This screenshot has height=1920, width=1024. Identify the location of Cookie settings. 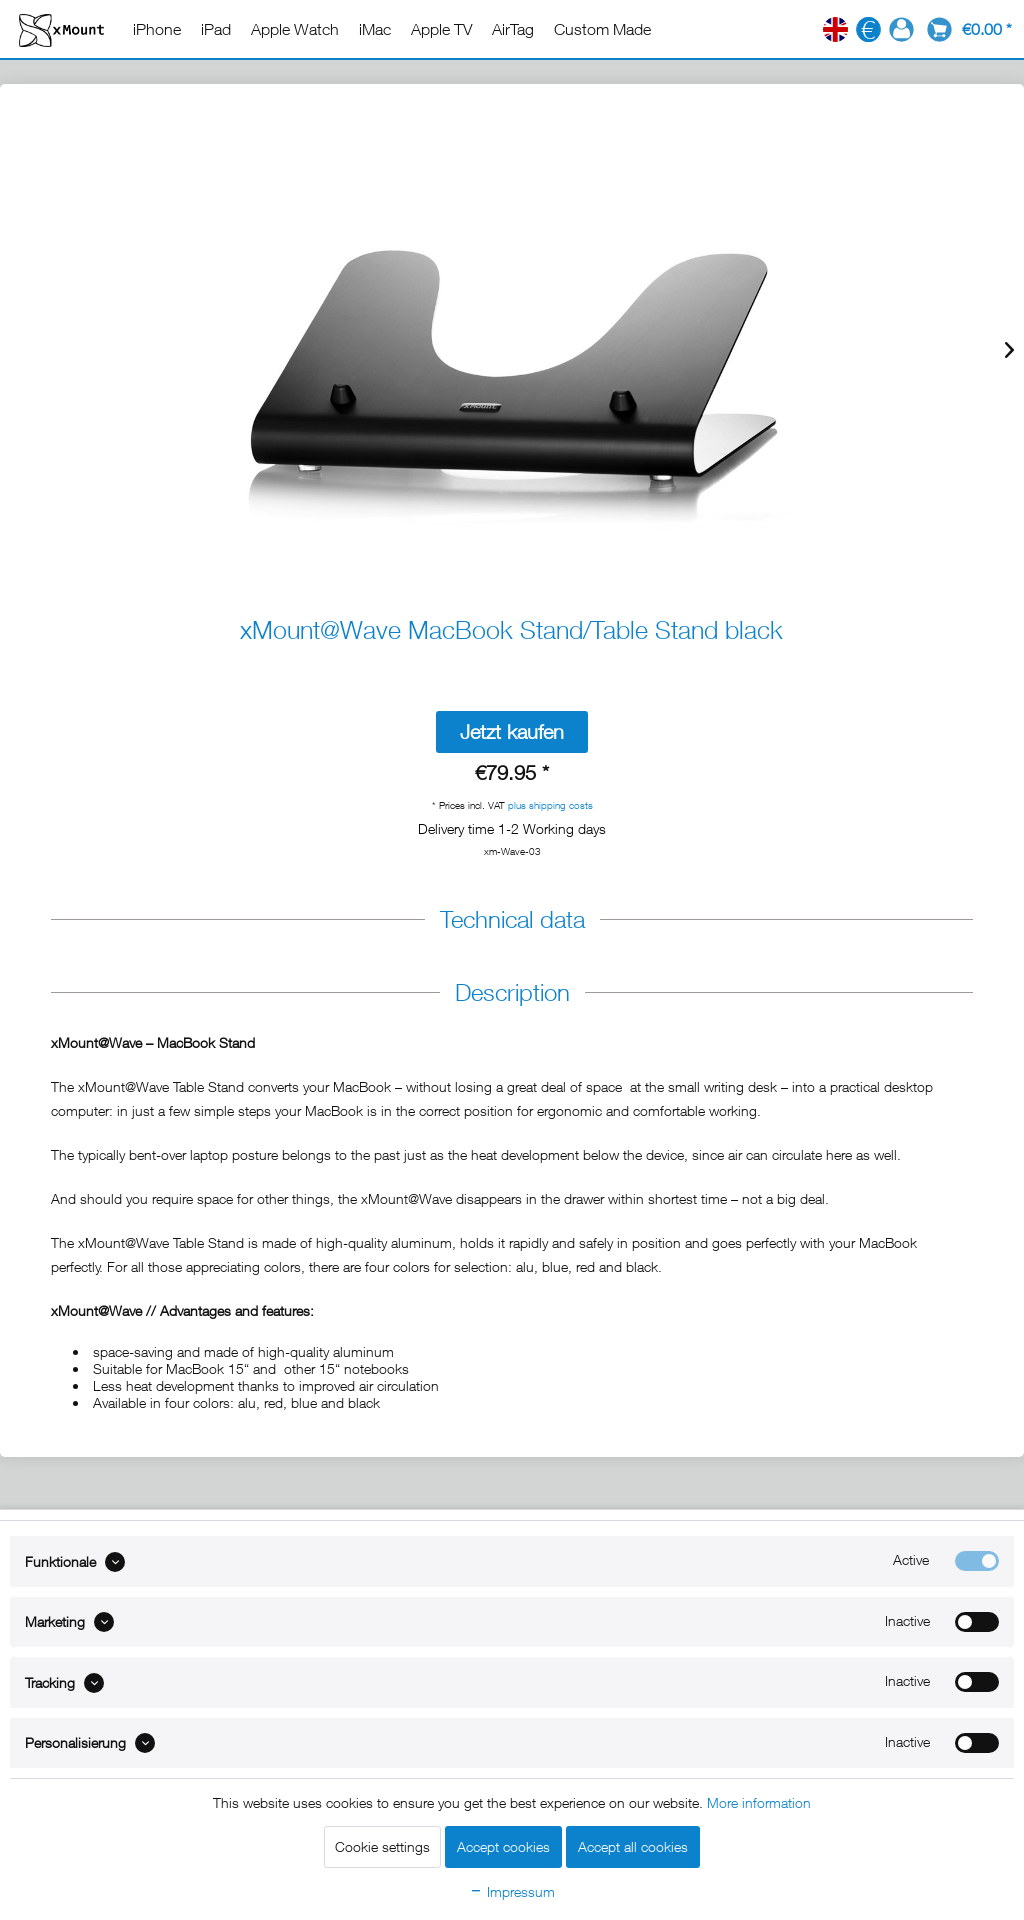
(382, 1846).